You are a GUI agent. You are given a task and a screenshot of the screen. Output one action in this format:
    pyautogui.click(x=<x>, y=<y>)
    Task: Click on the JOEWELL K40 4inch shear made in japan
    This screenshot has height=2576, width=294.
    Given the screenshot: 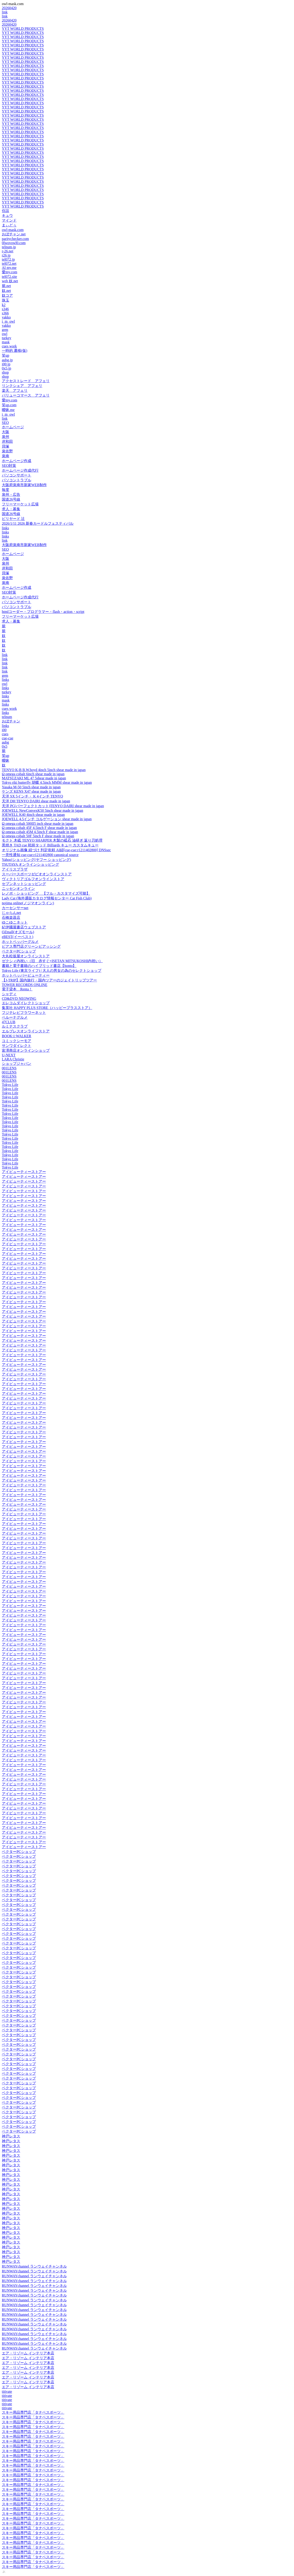 What is the action you would take?
    pyautogui.click(x=33, y=815)
    